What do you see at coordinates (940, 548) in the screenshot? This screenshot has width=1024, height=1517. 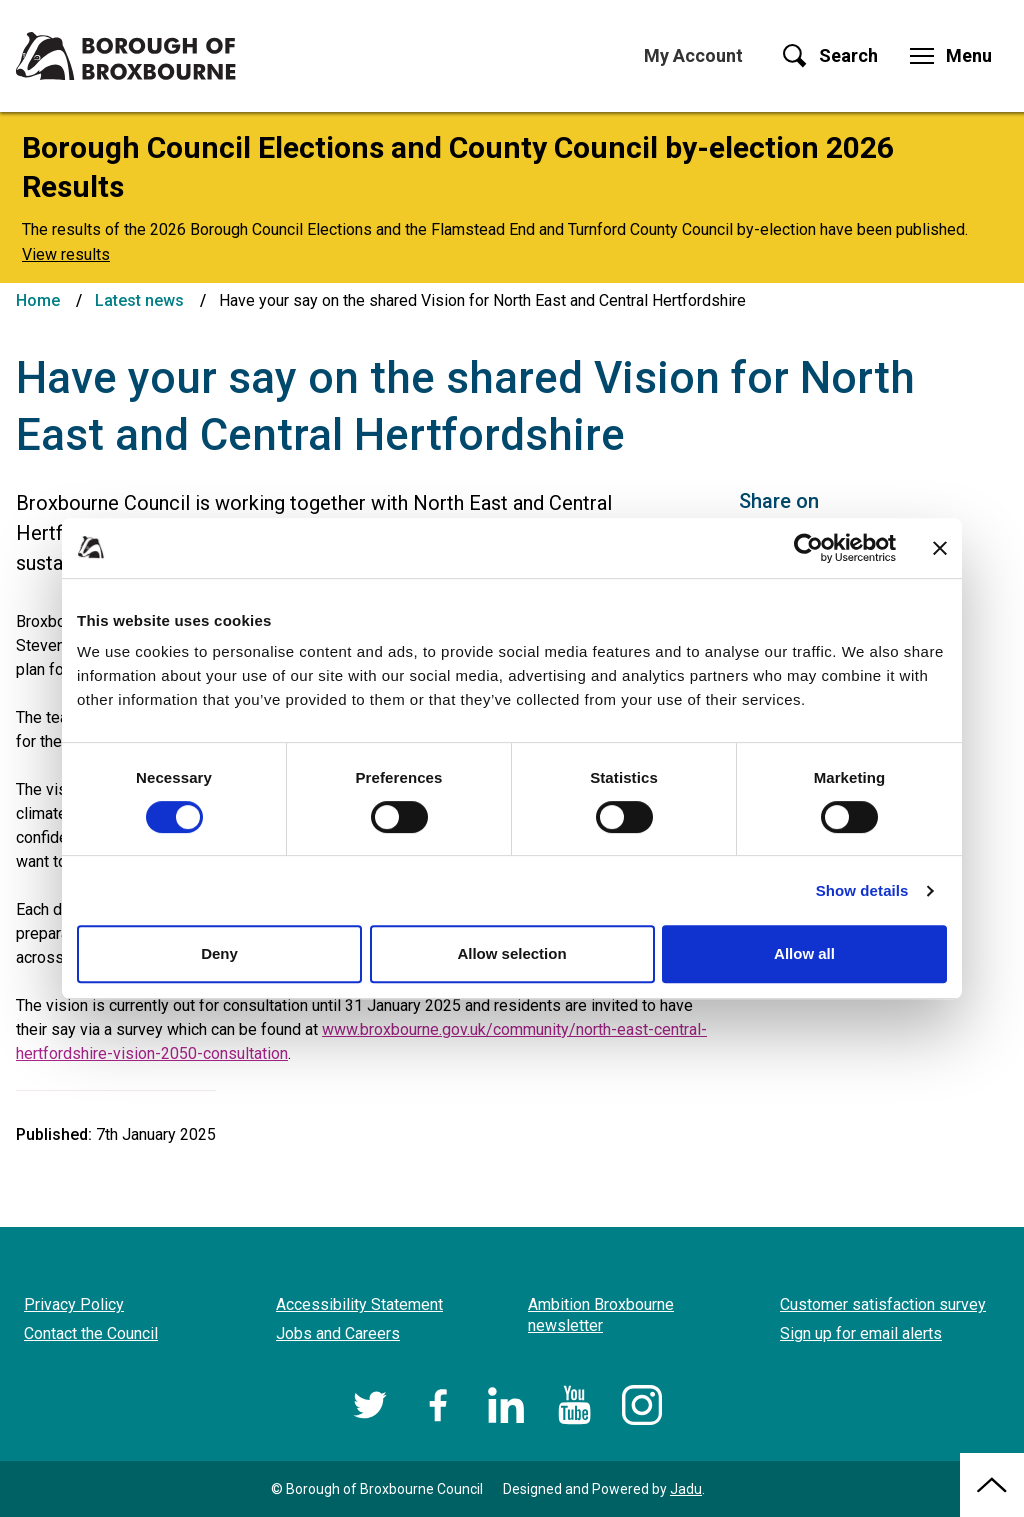 I see `[Close banner]` at bounding box center [940, 548].